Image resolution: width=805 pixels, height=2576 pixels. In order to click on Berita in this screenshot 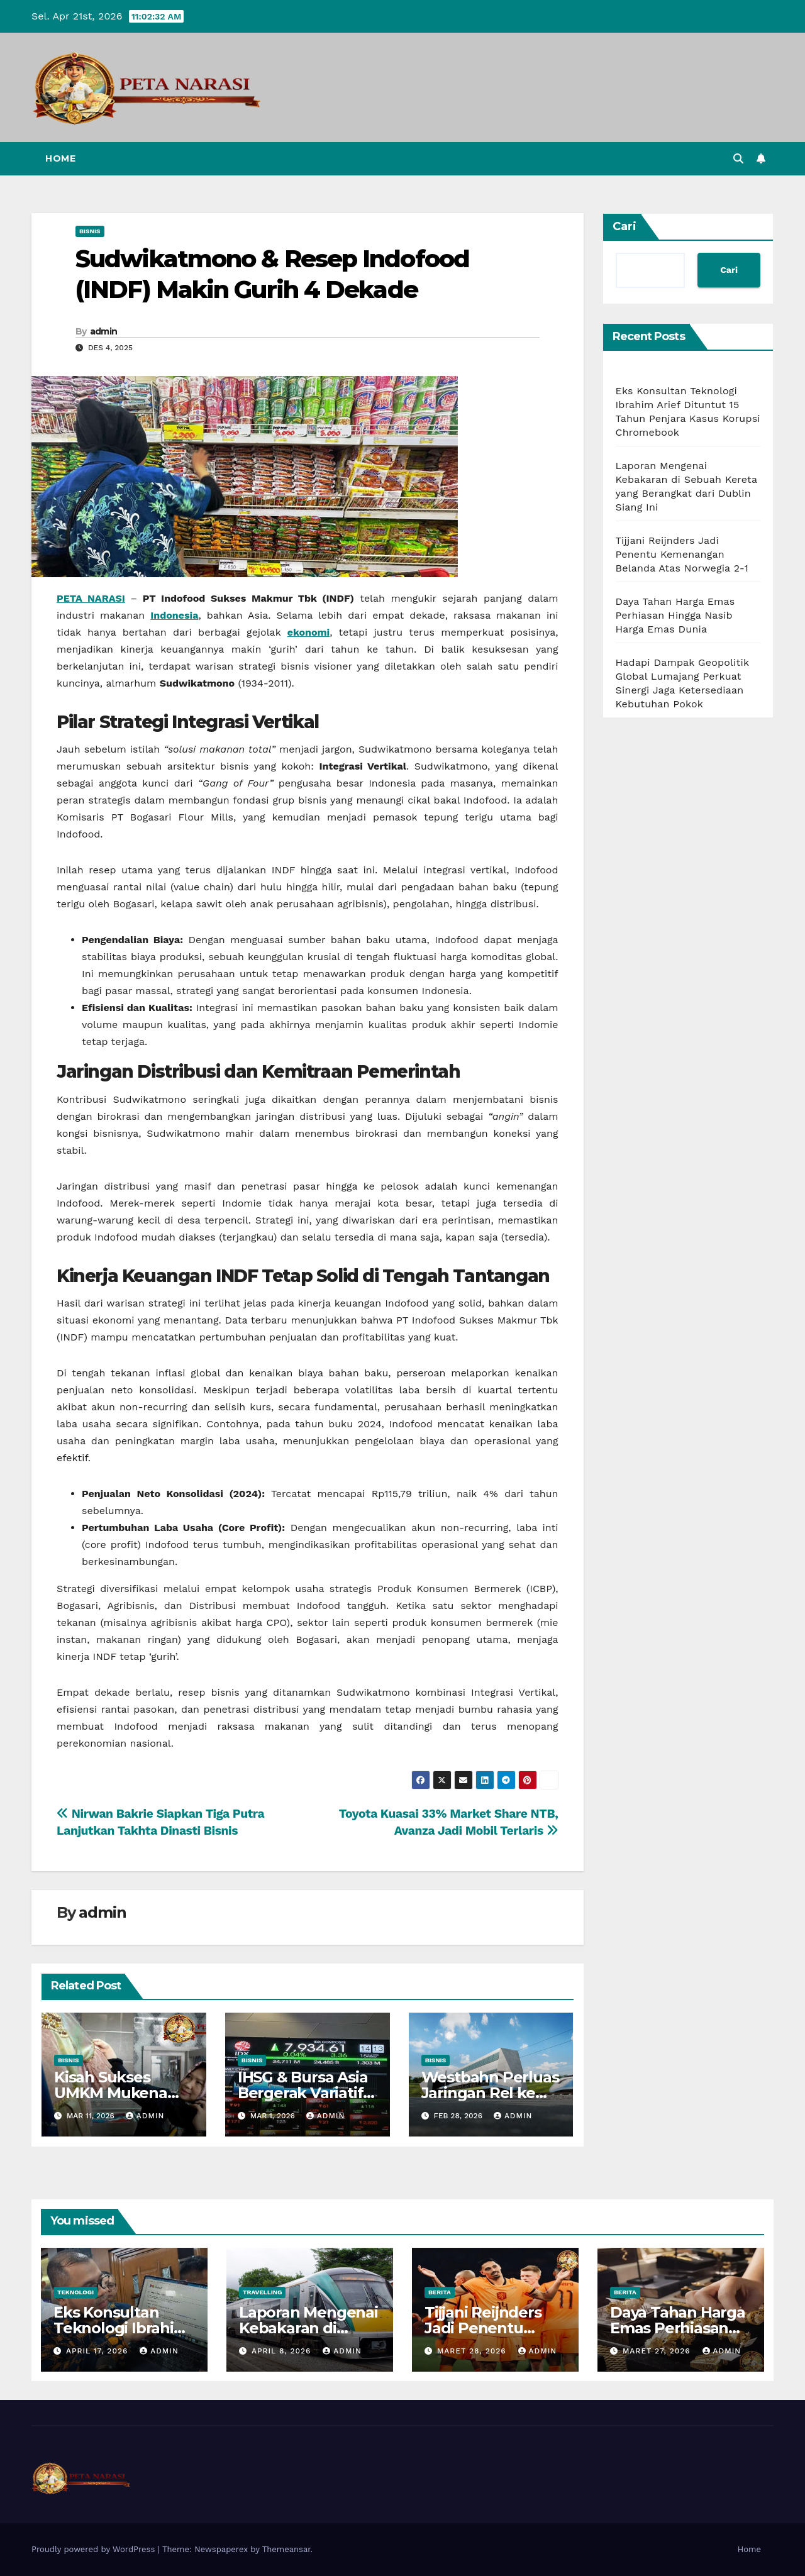, I will do `click(439, 2292)`.